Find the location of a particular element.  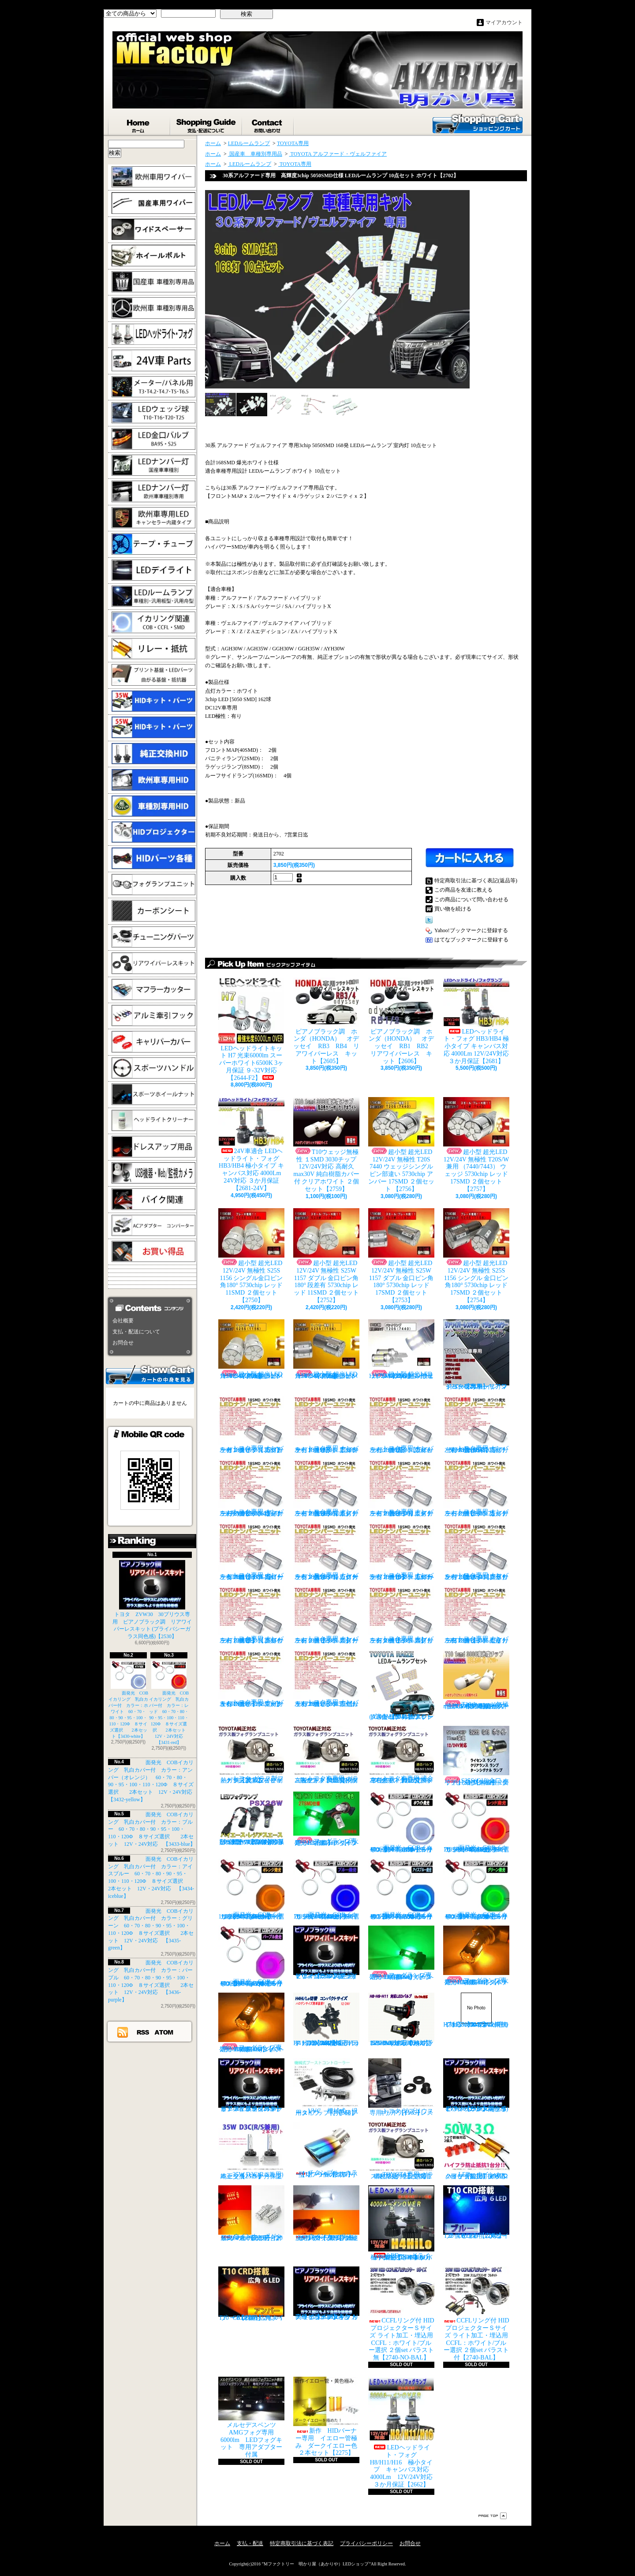

マイアカウント is located at coordinates (504, 22).